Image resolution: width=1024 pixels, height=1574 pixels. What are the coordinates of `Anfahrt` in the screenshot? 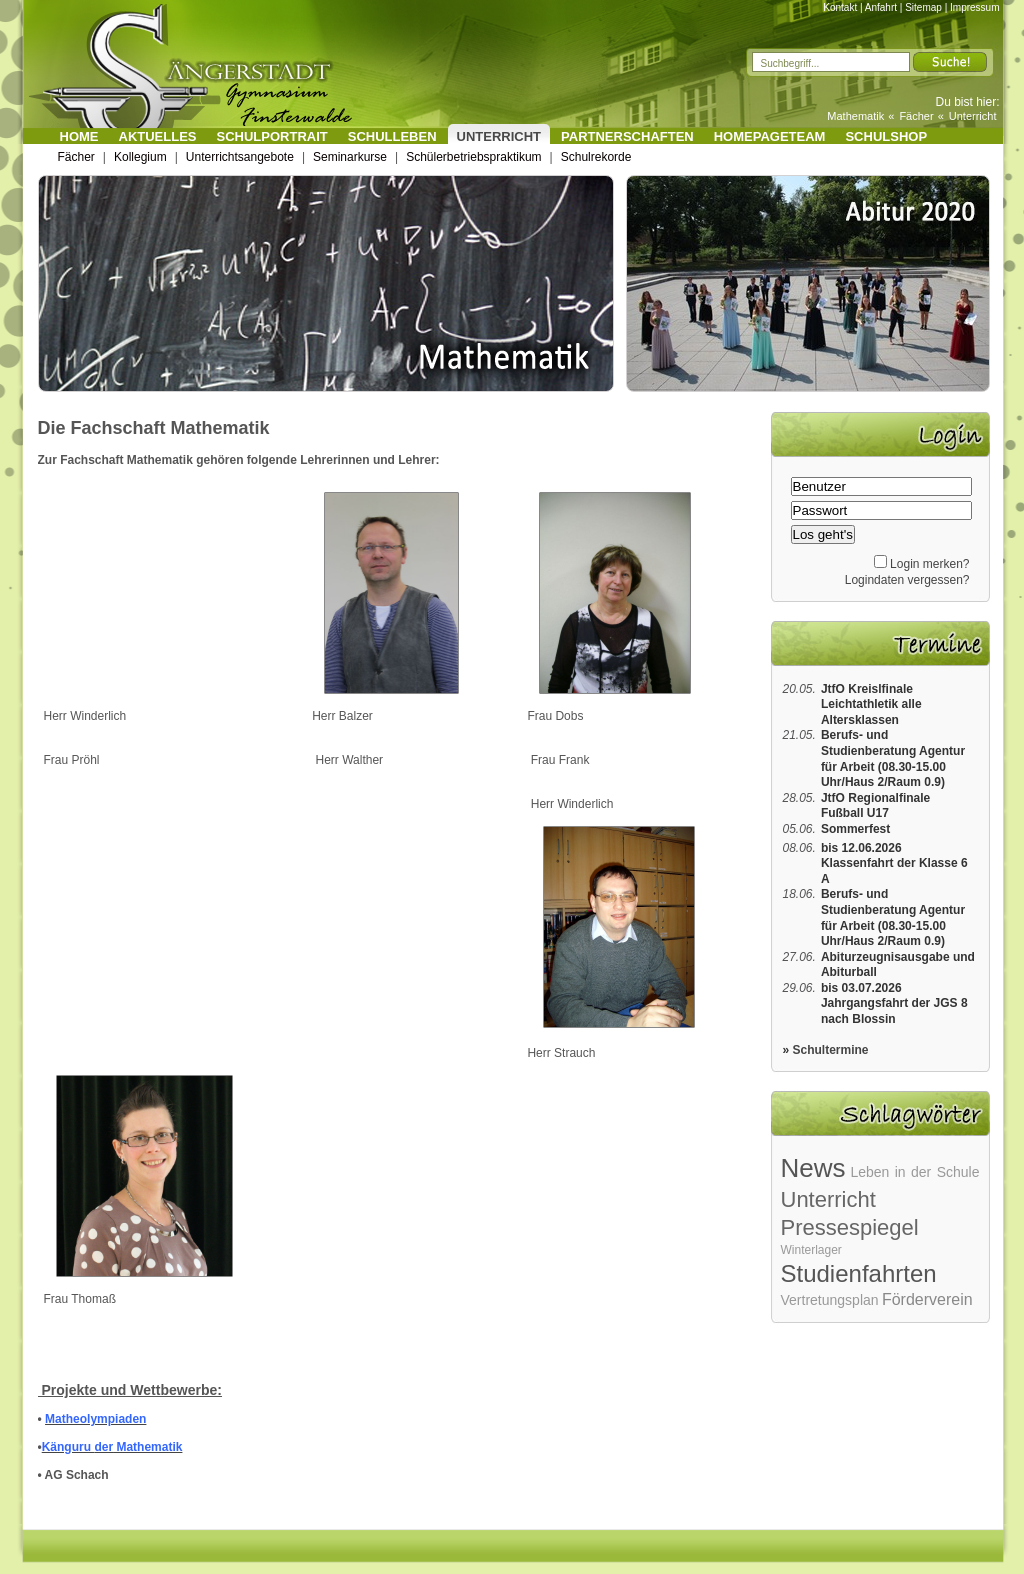 It's located at (881, 7).